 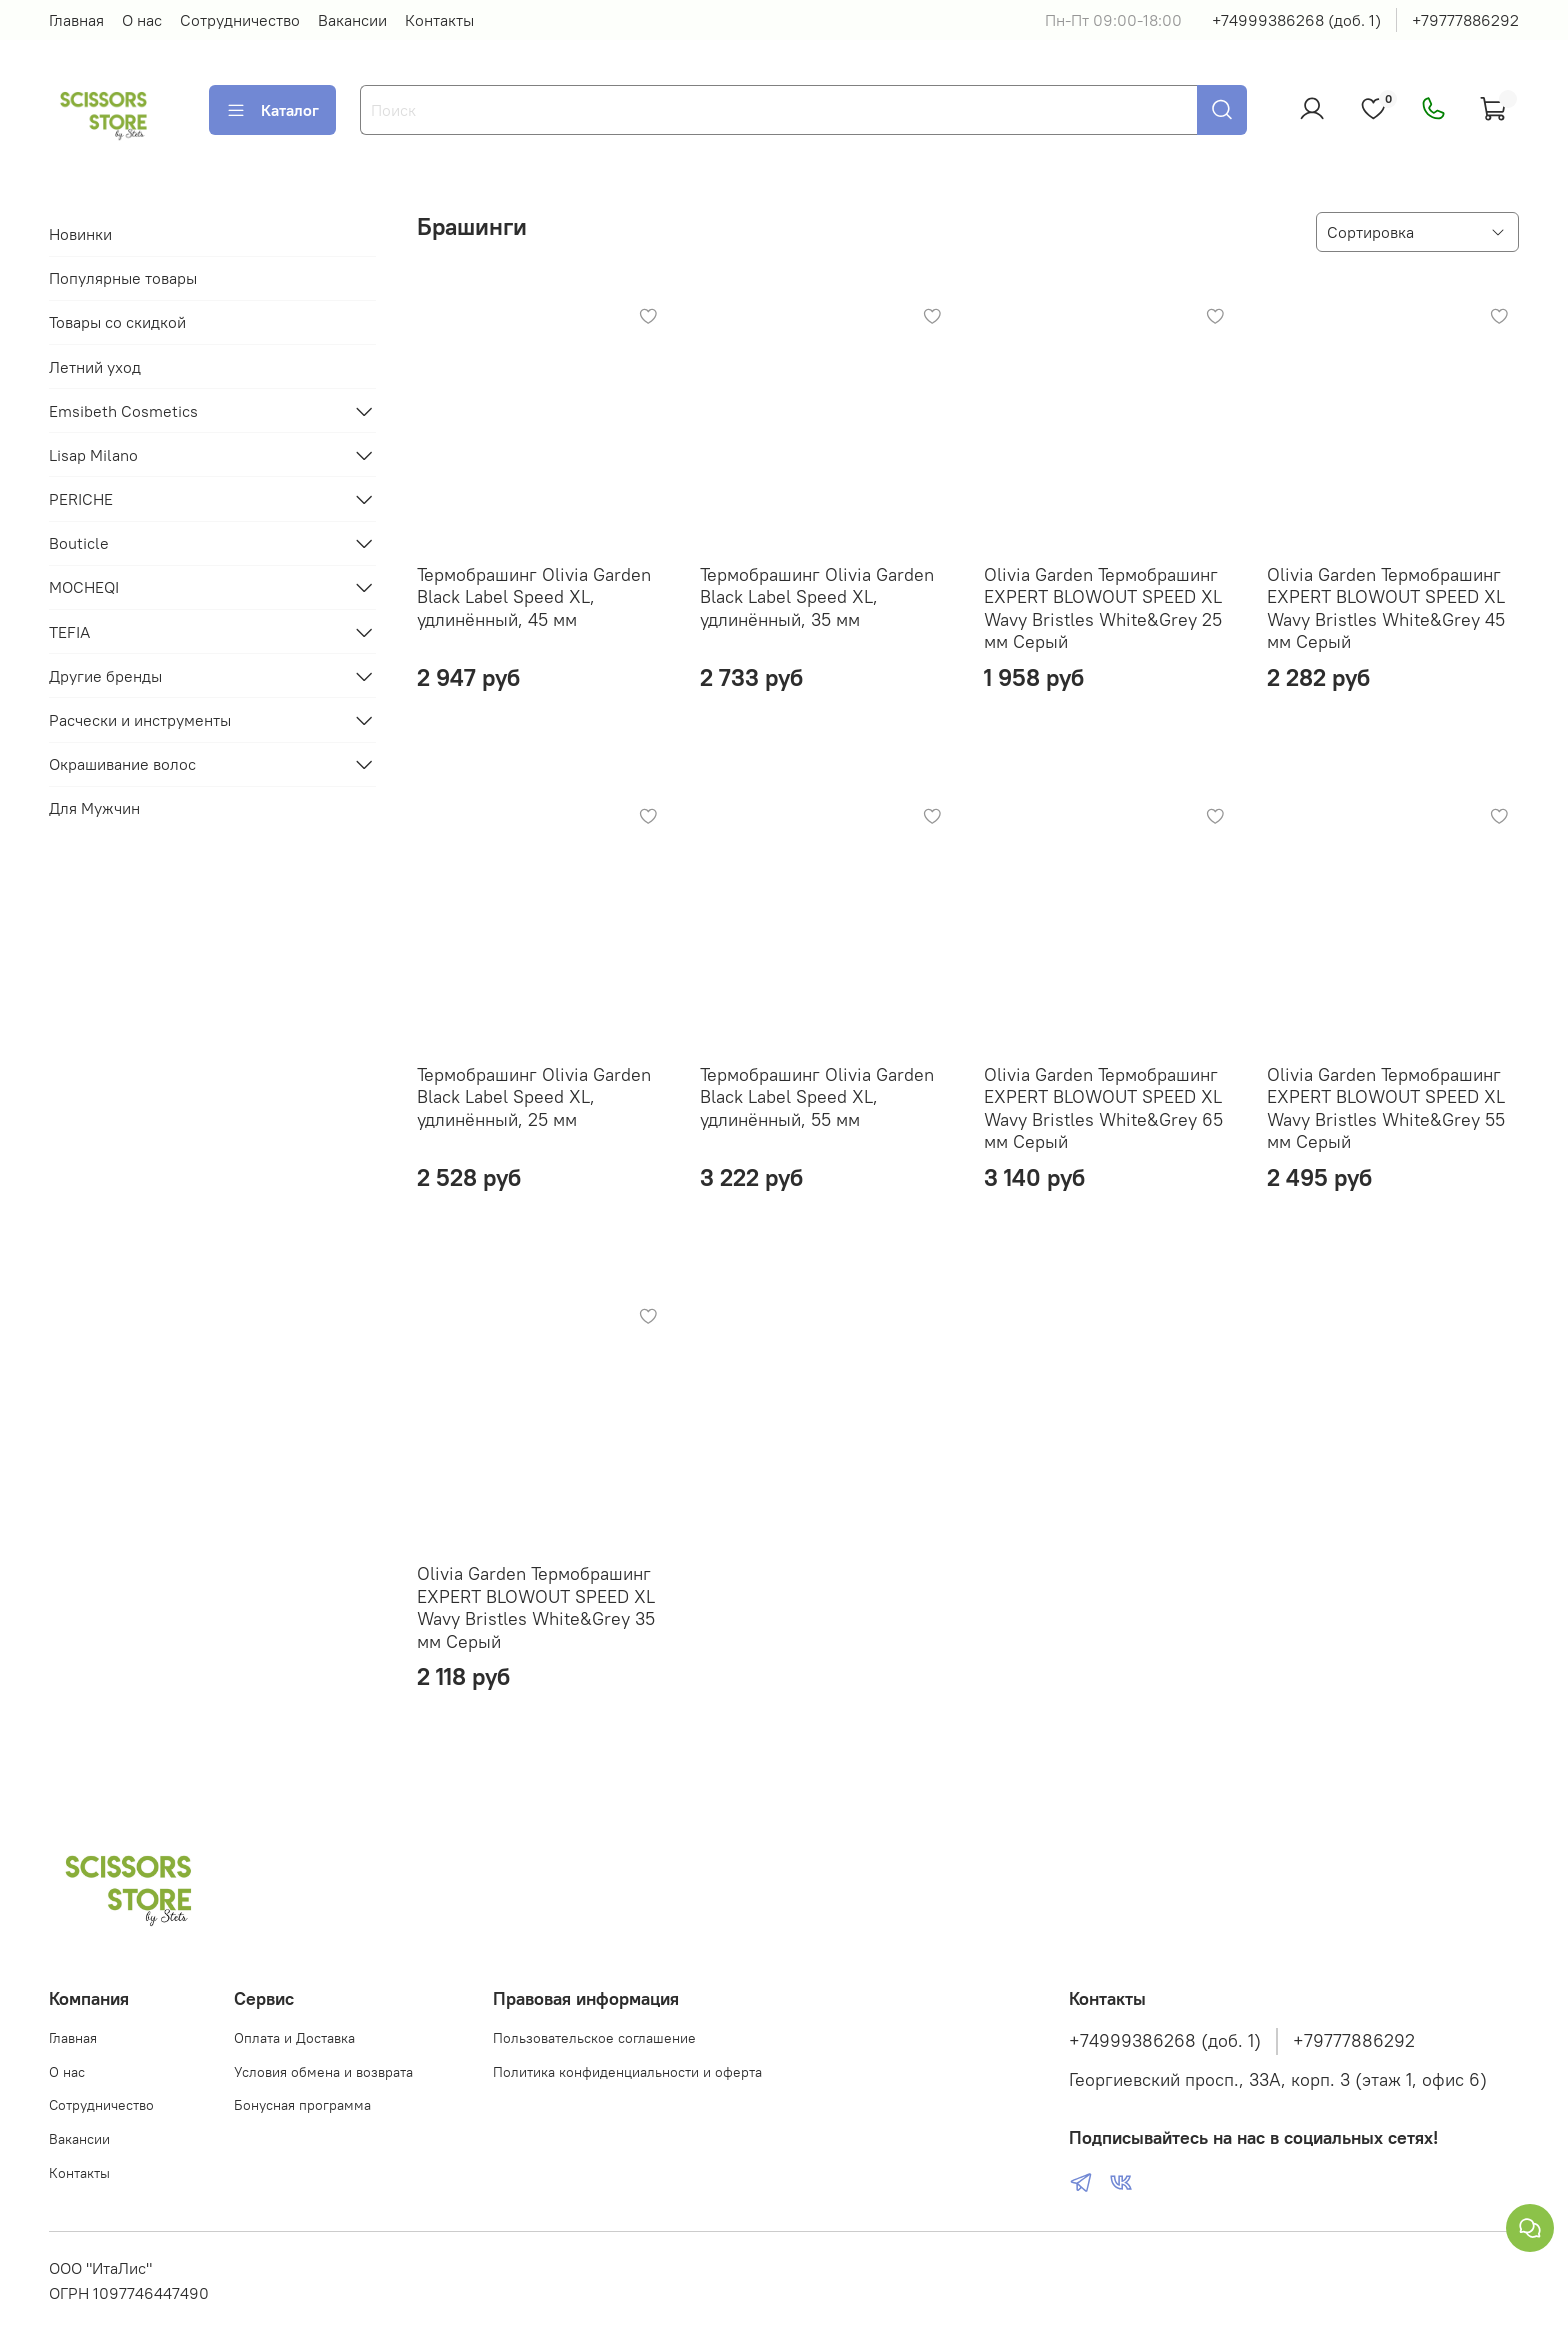 What do you see at coordinates (536, 1607) in the screenshot?
I see `Olivia Garden Термобрашинг EXPERT BLOWOUT SPEED XL Wavy Bristles White&Grey 35 мм Серый` at bounding box center [536, 1607].